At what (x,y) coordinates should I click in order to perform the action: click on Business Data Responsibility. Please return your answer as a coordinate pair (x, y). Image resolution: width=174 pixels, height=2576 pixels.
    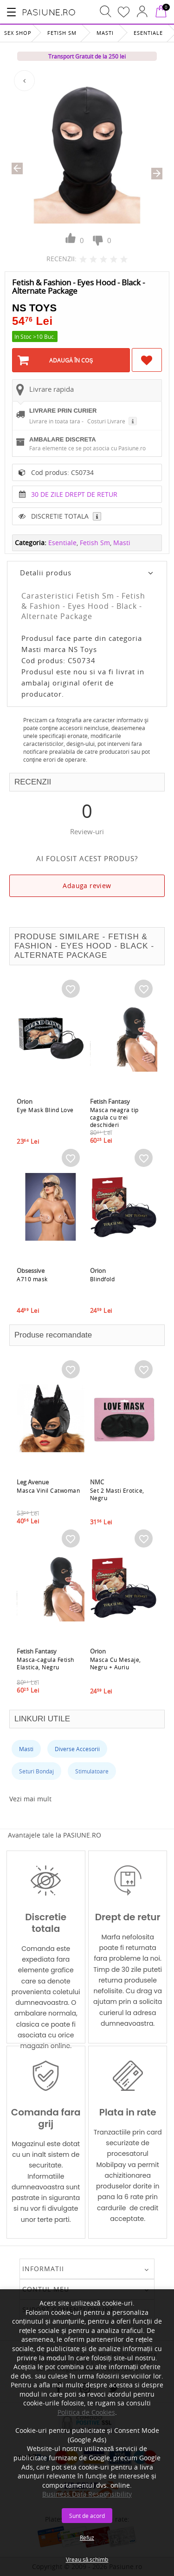
    Looking at the image, I should click on (87, 2494).